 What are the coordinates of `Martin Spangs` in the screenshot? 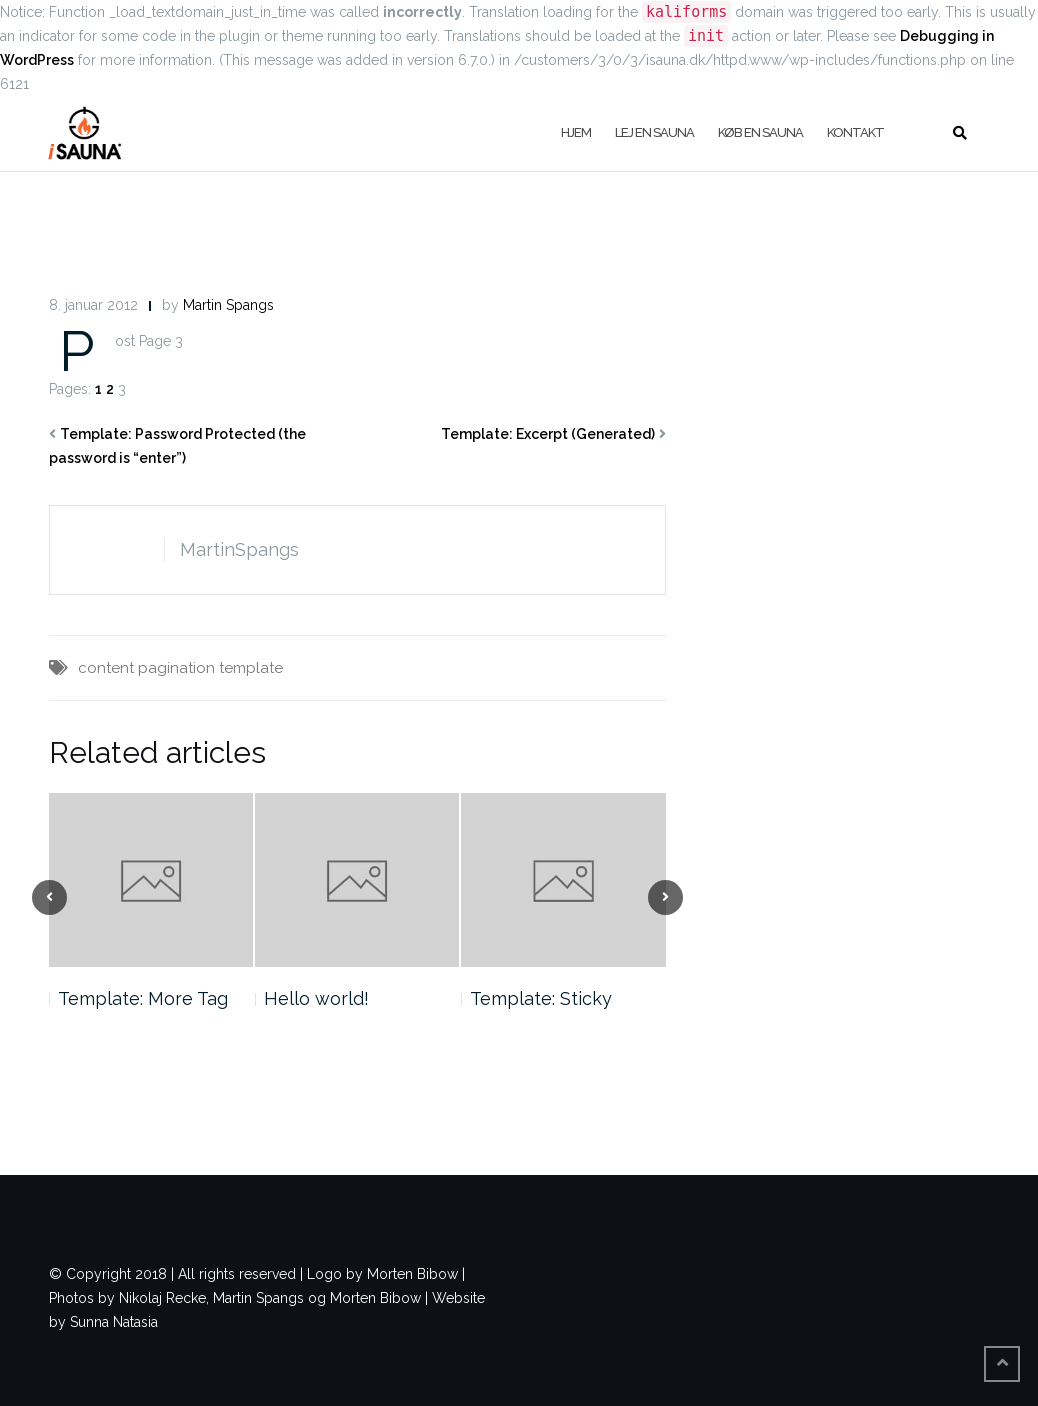 It's located at (228, 305).